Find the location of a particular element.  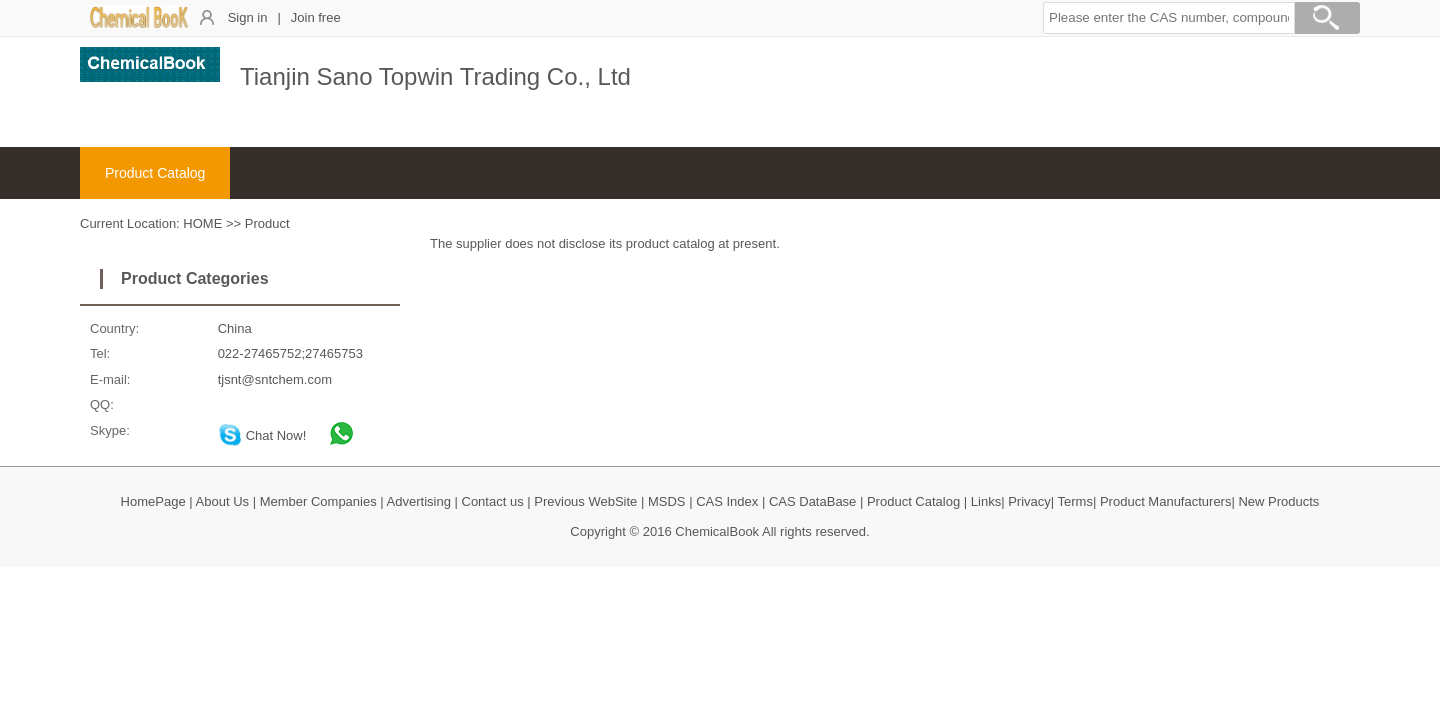

Sign in is located at coordinates (248, 17).